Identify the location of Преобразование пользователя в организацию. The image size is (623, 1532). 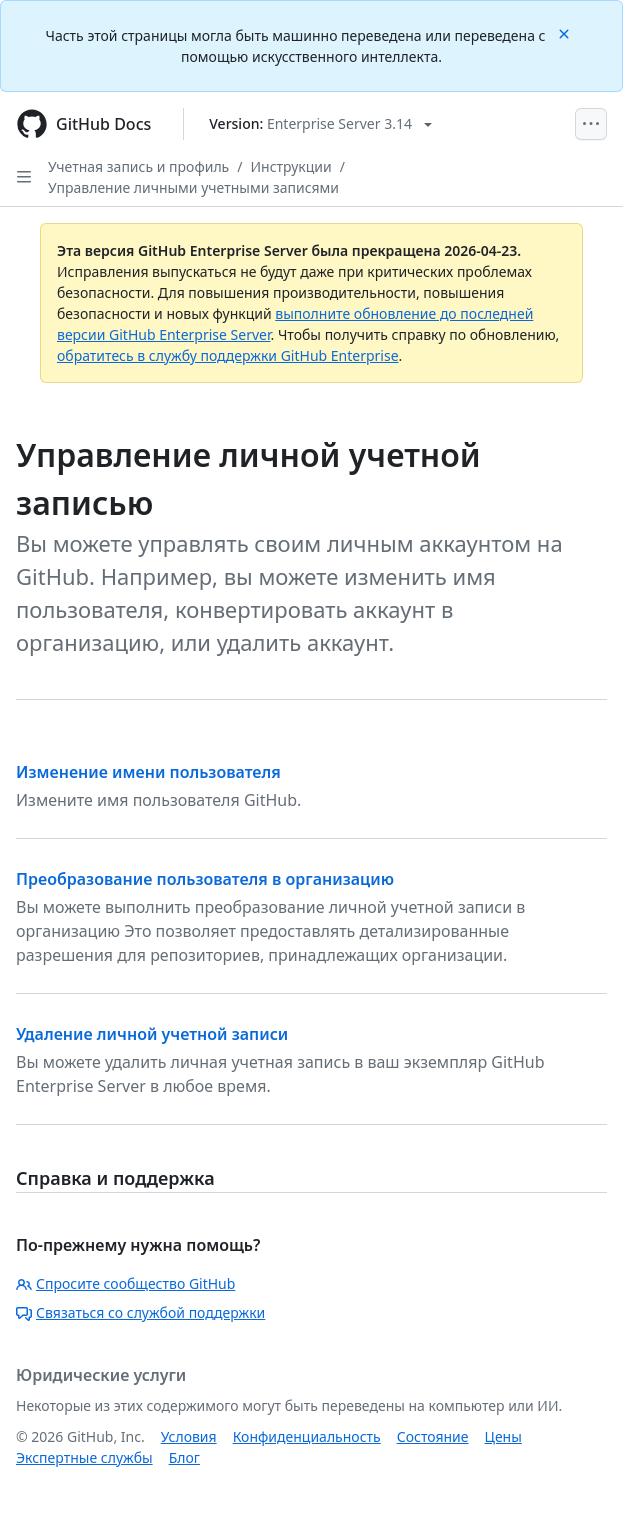
(205, 879).